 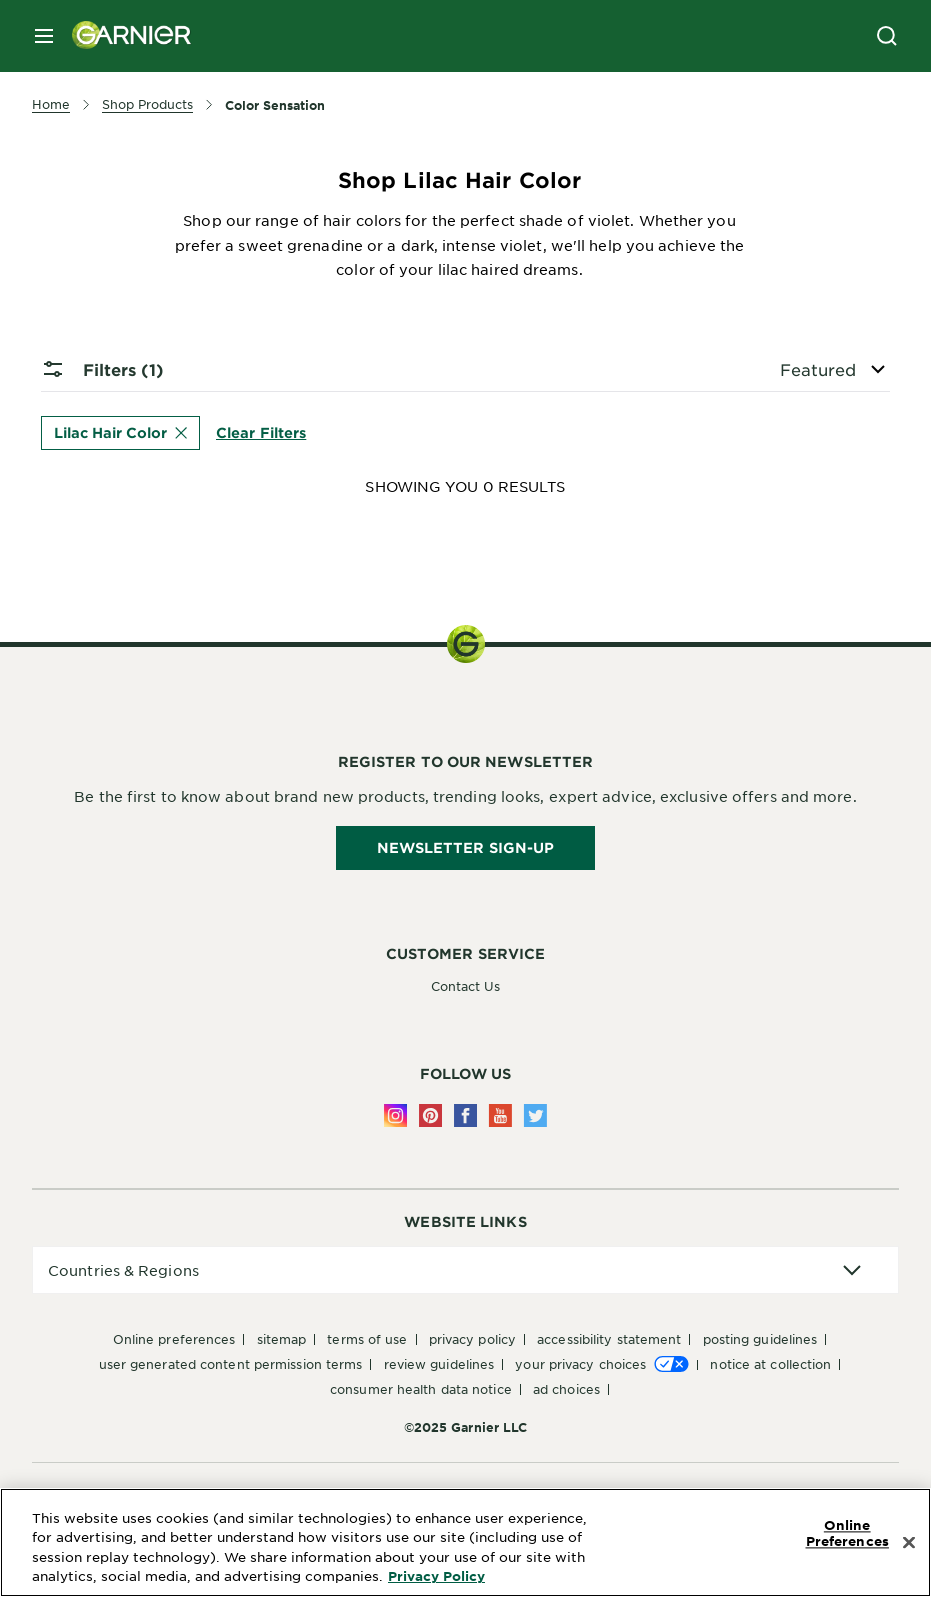 I want to click on [Close], so click(x=909, y=1543).